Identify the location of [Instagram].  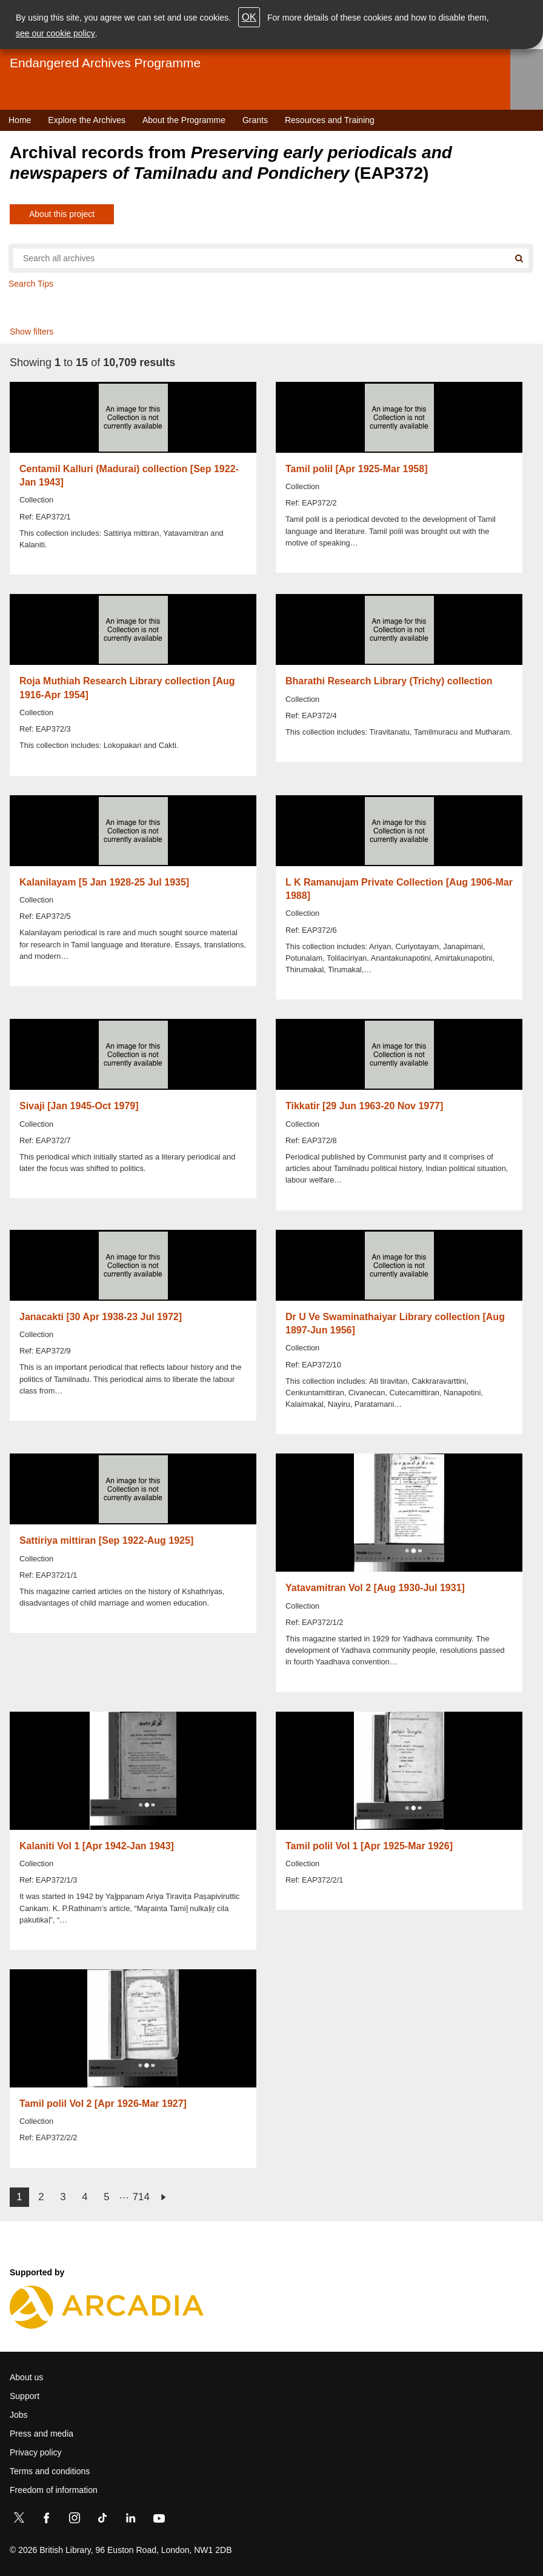
(74, 2520).